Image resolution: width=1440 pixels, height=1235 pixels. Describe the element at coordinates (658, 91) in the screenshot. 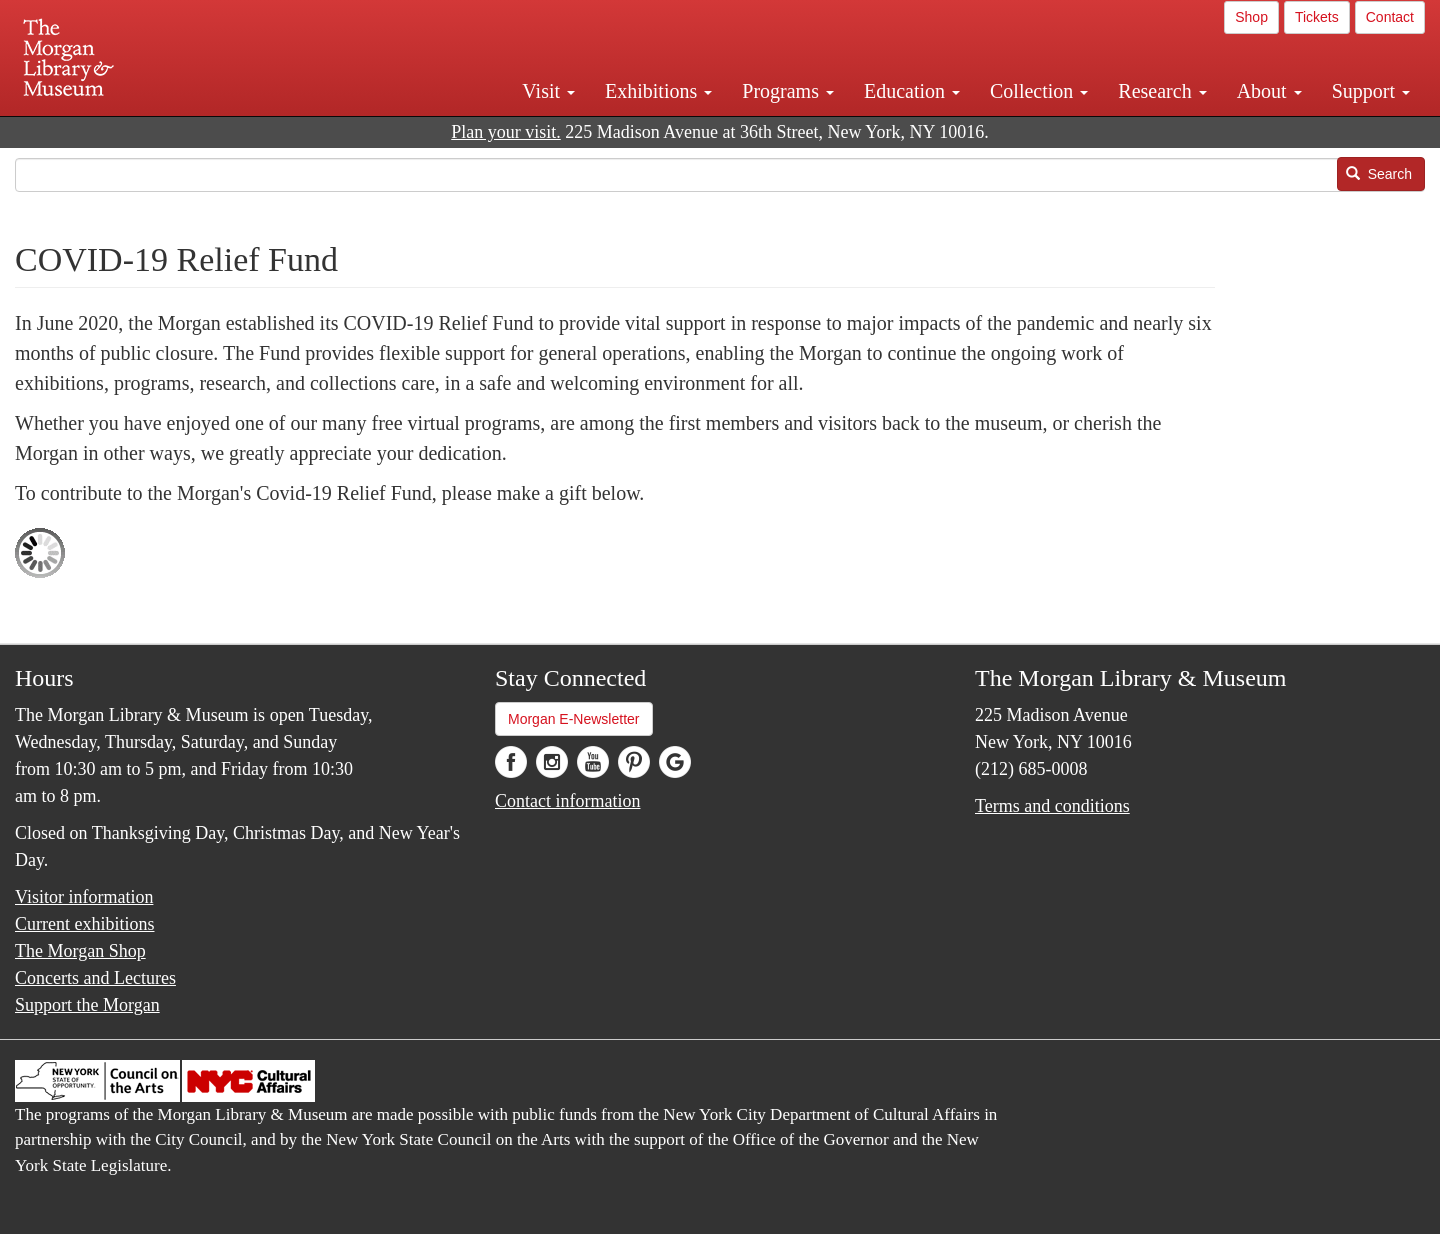

I see `Exhibitions` at that location.